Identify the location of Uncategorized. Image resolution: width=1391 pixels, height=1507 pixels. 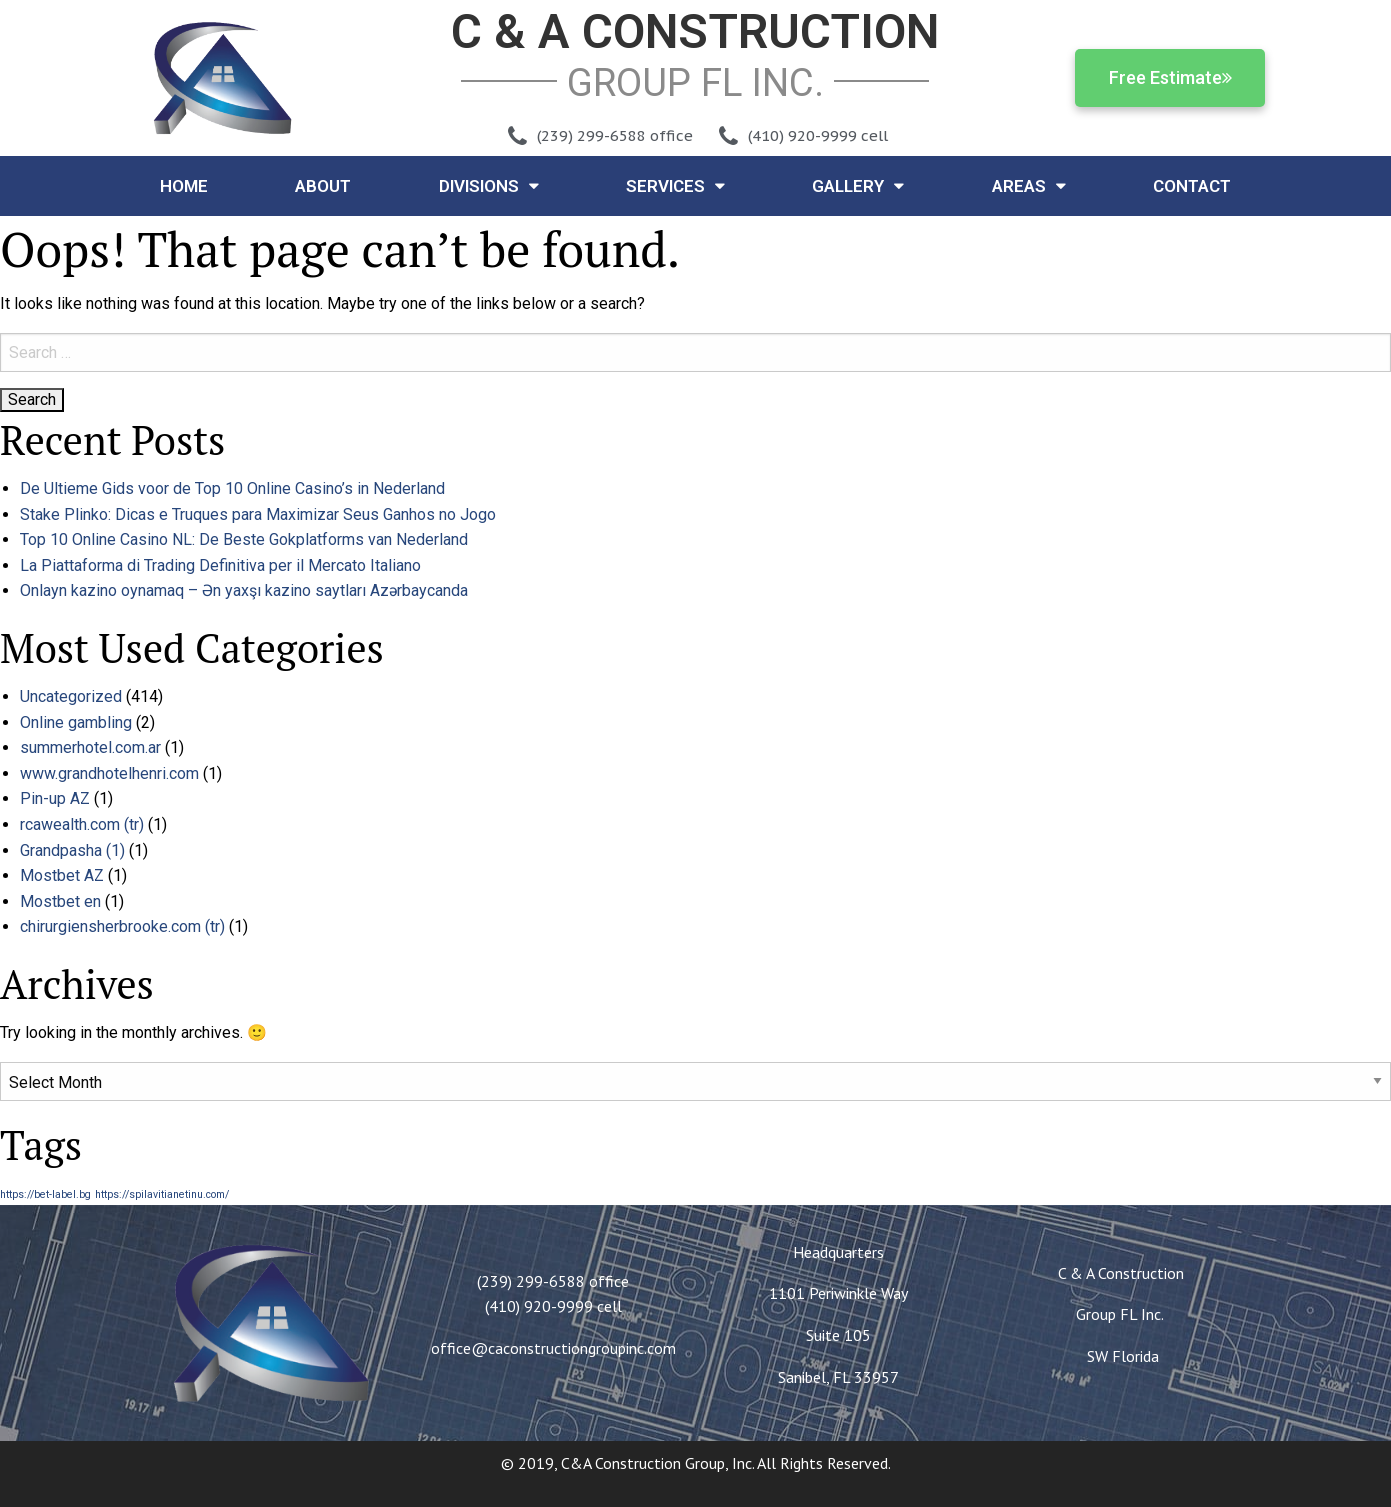
(71, 696).